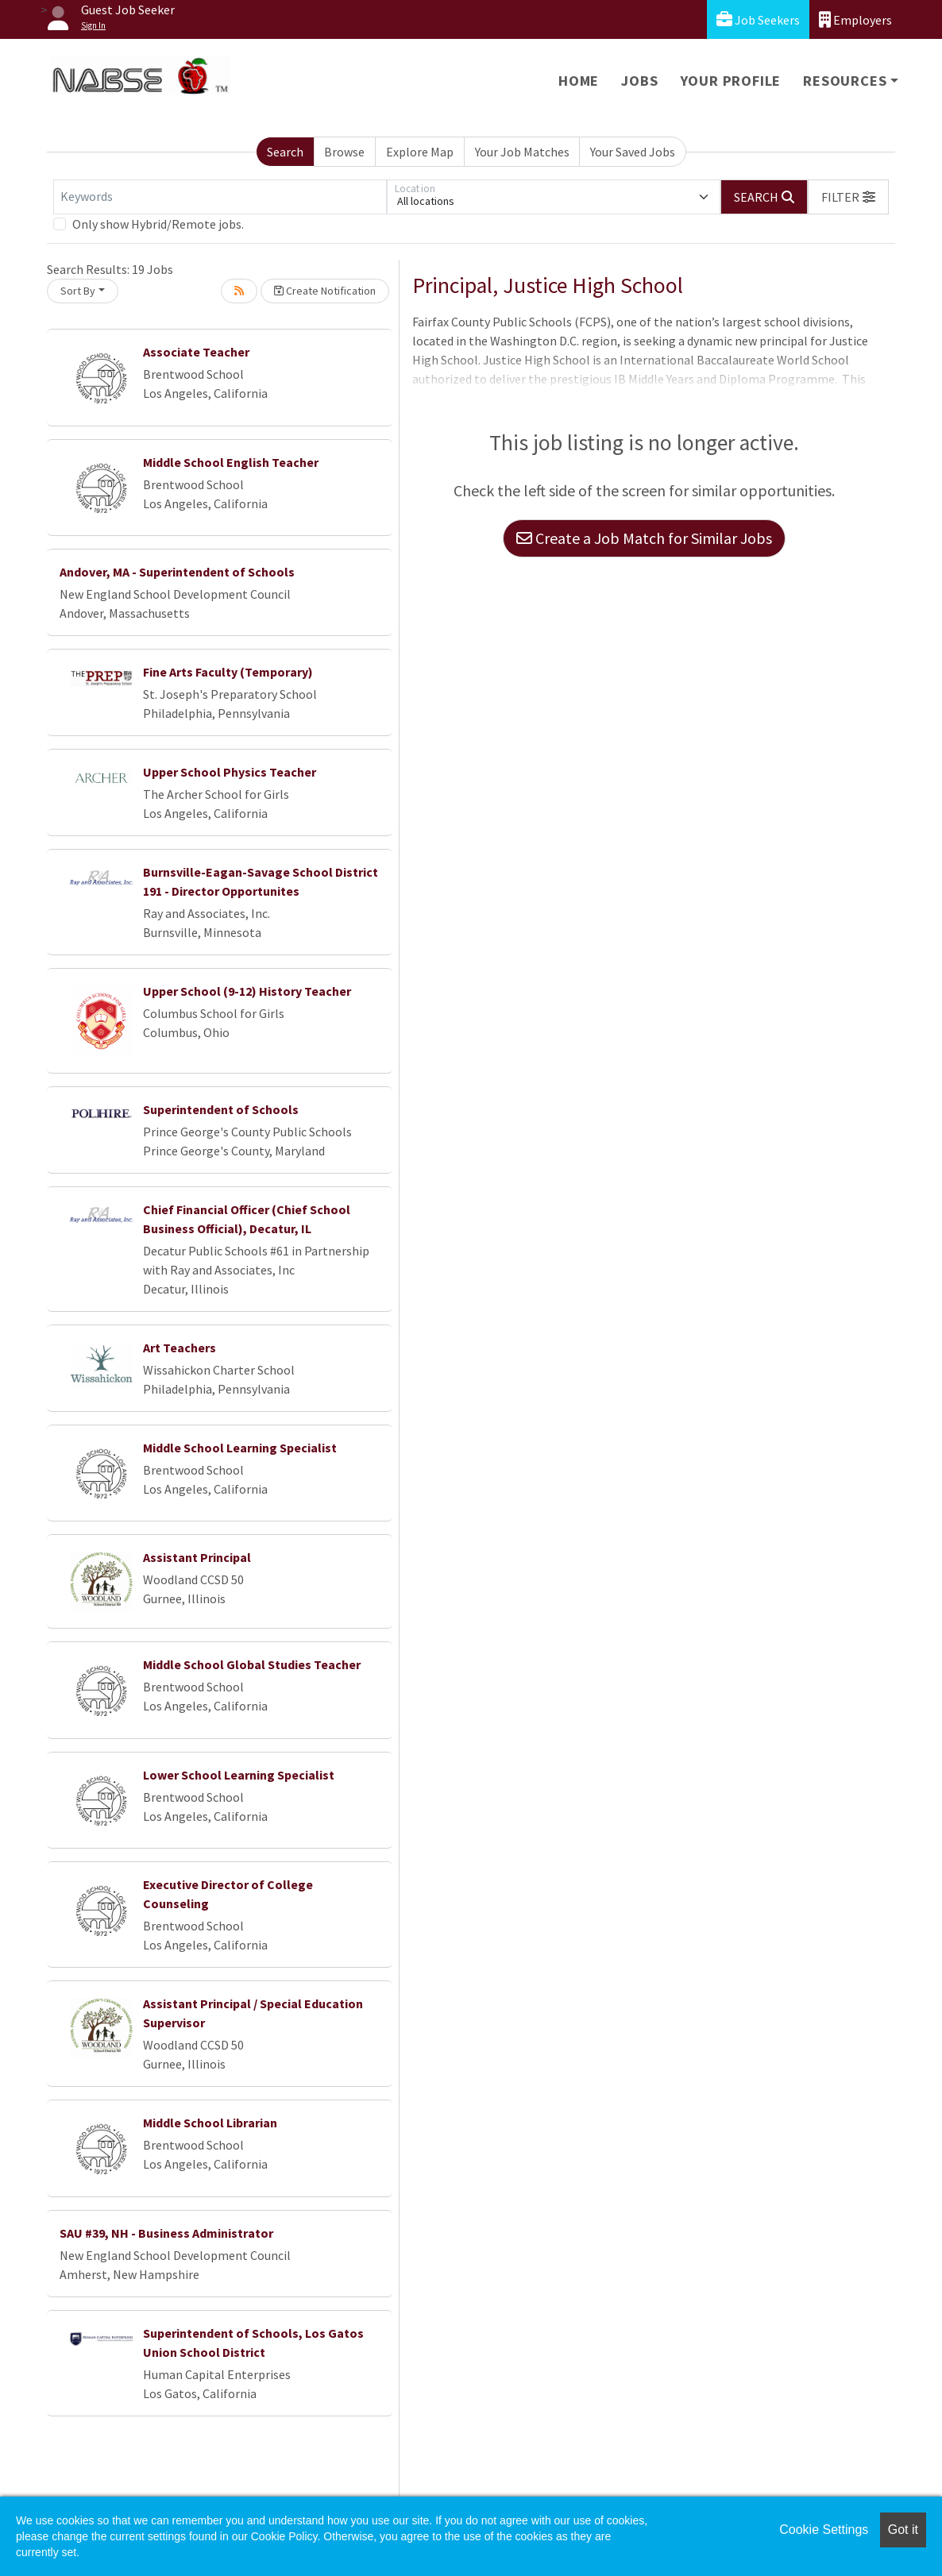 This screenshot has height=2576, width=942. Describe the element at coordinates (77, 290) in the screenshot. I see `Sort By` at that location.